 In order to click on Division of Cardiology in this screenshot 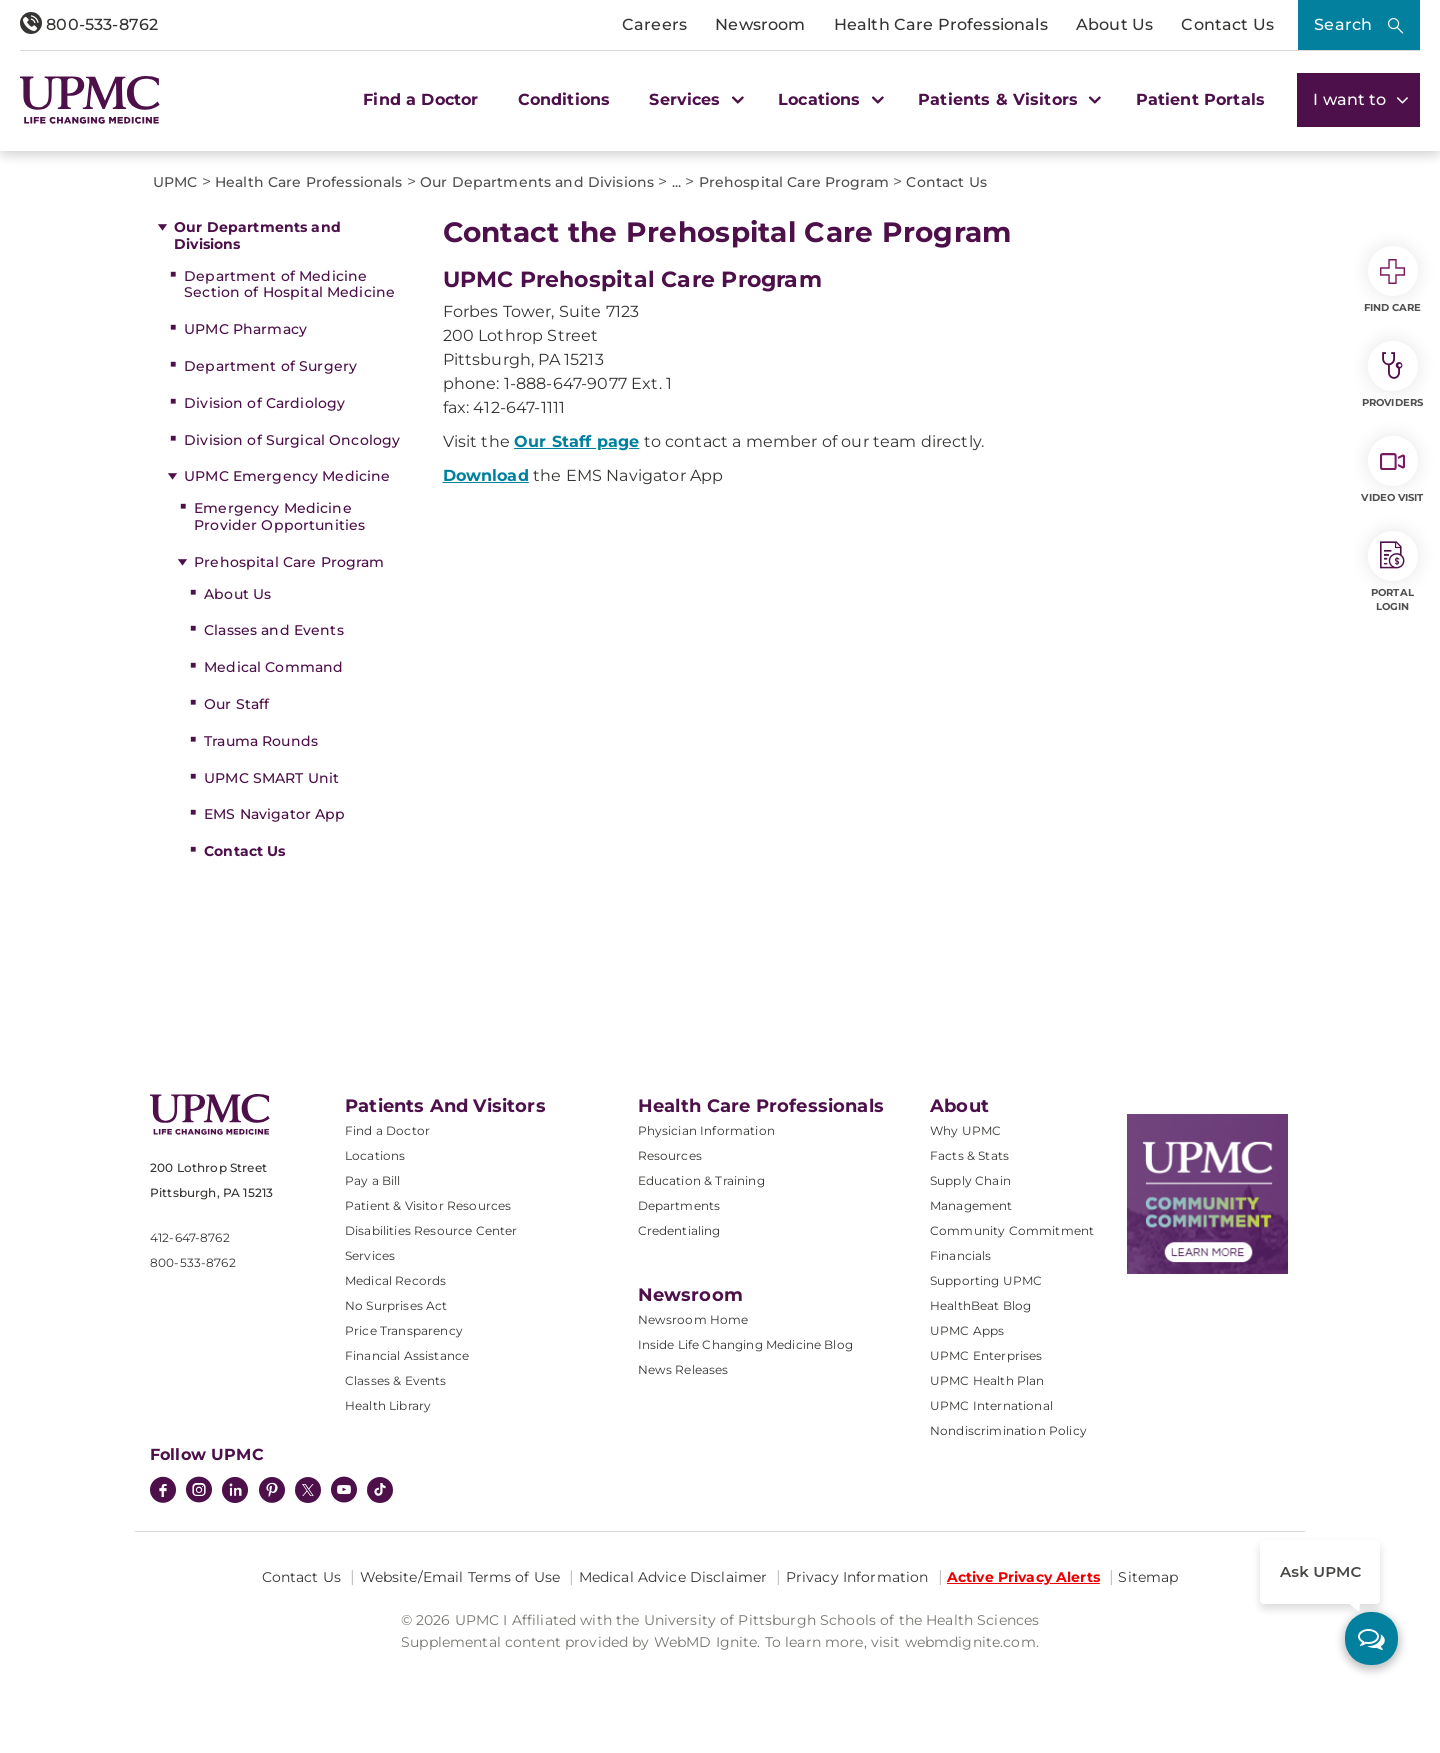, I will do `click(264, 403)`.